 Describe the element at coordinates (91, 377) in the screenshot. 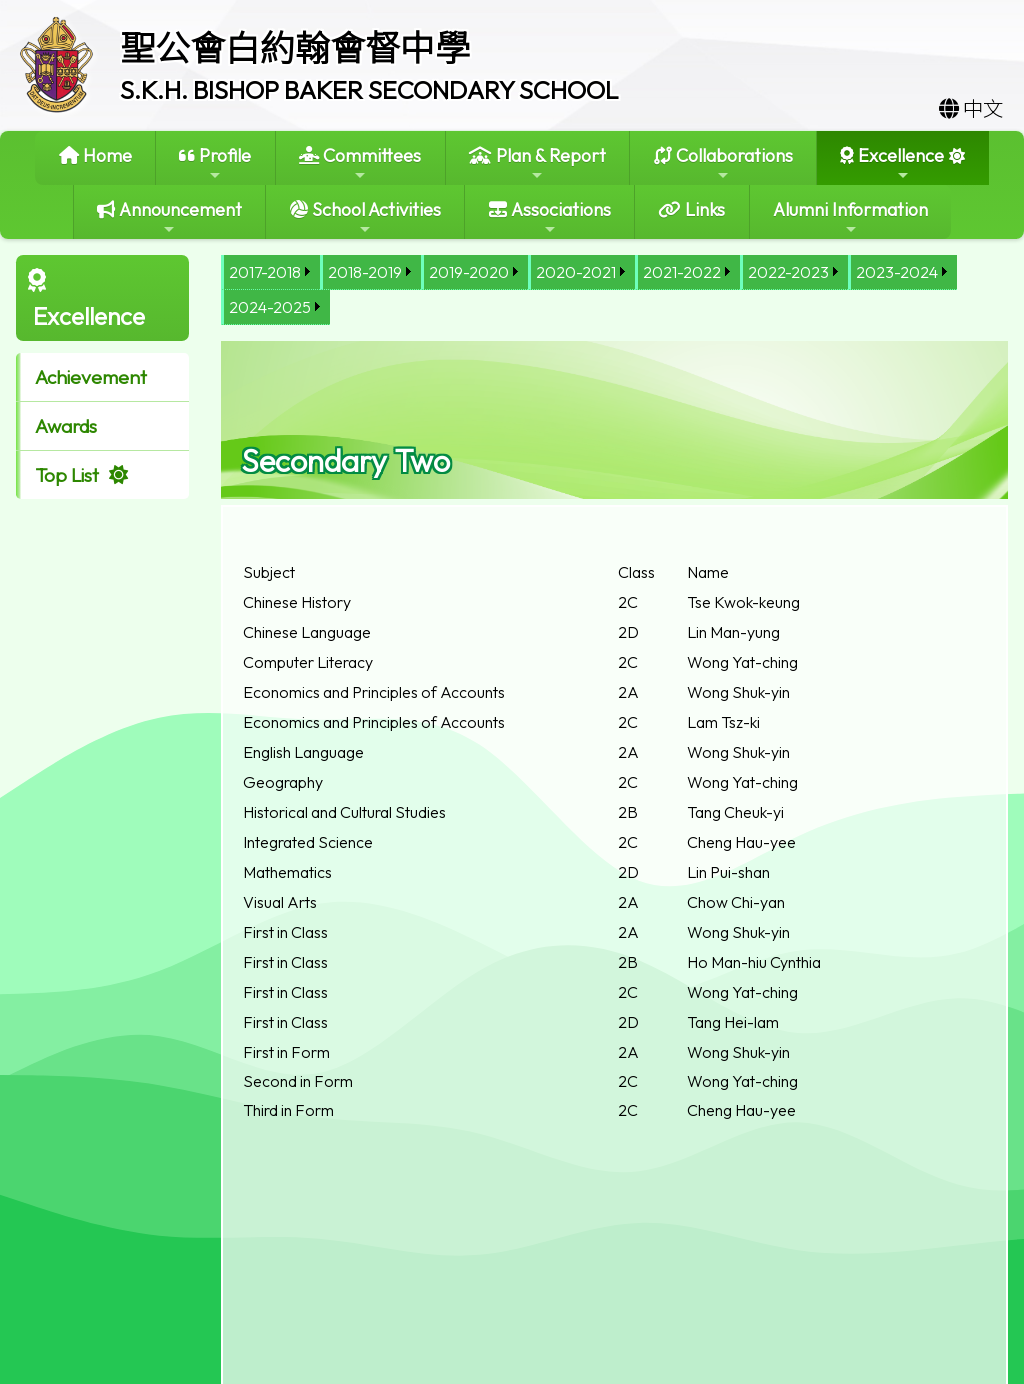

I see `Achievement` at that location.